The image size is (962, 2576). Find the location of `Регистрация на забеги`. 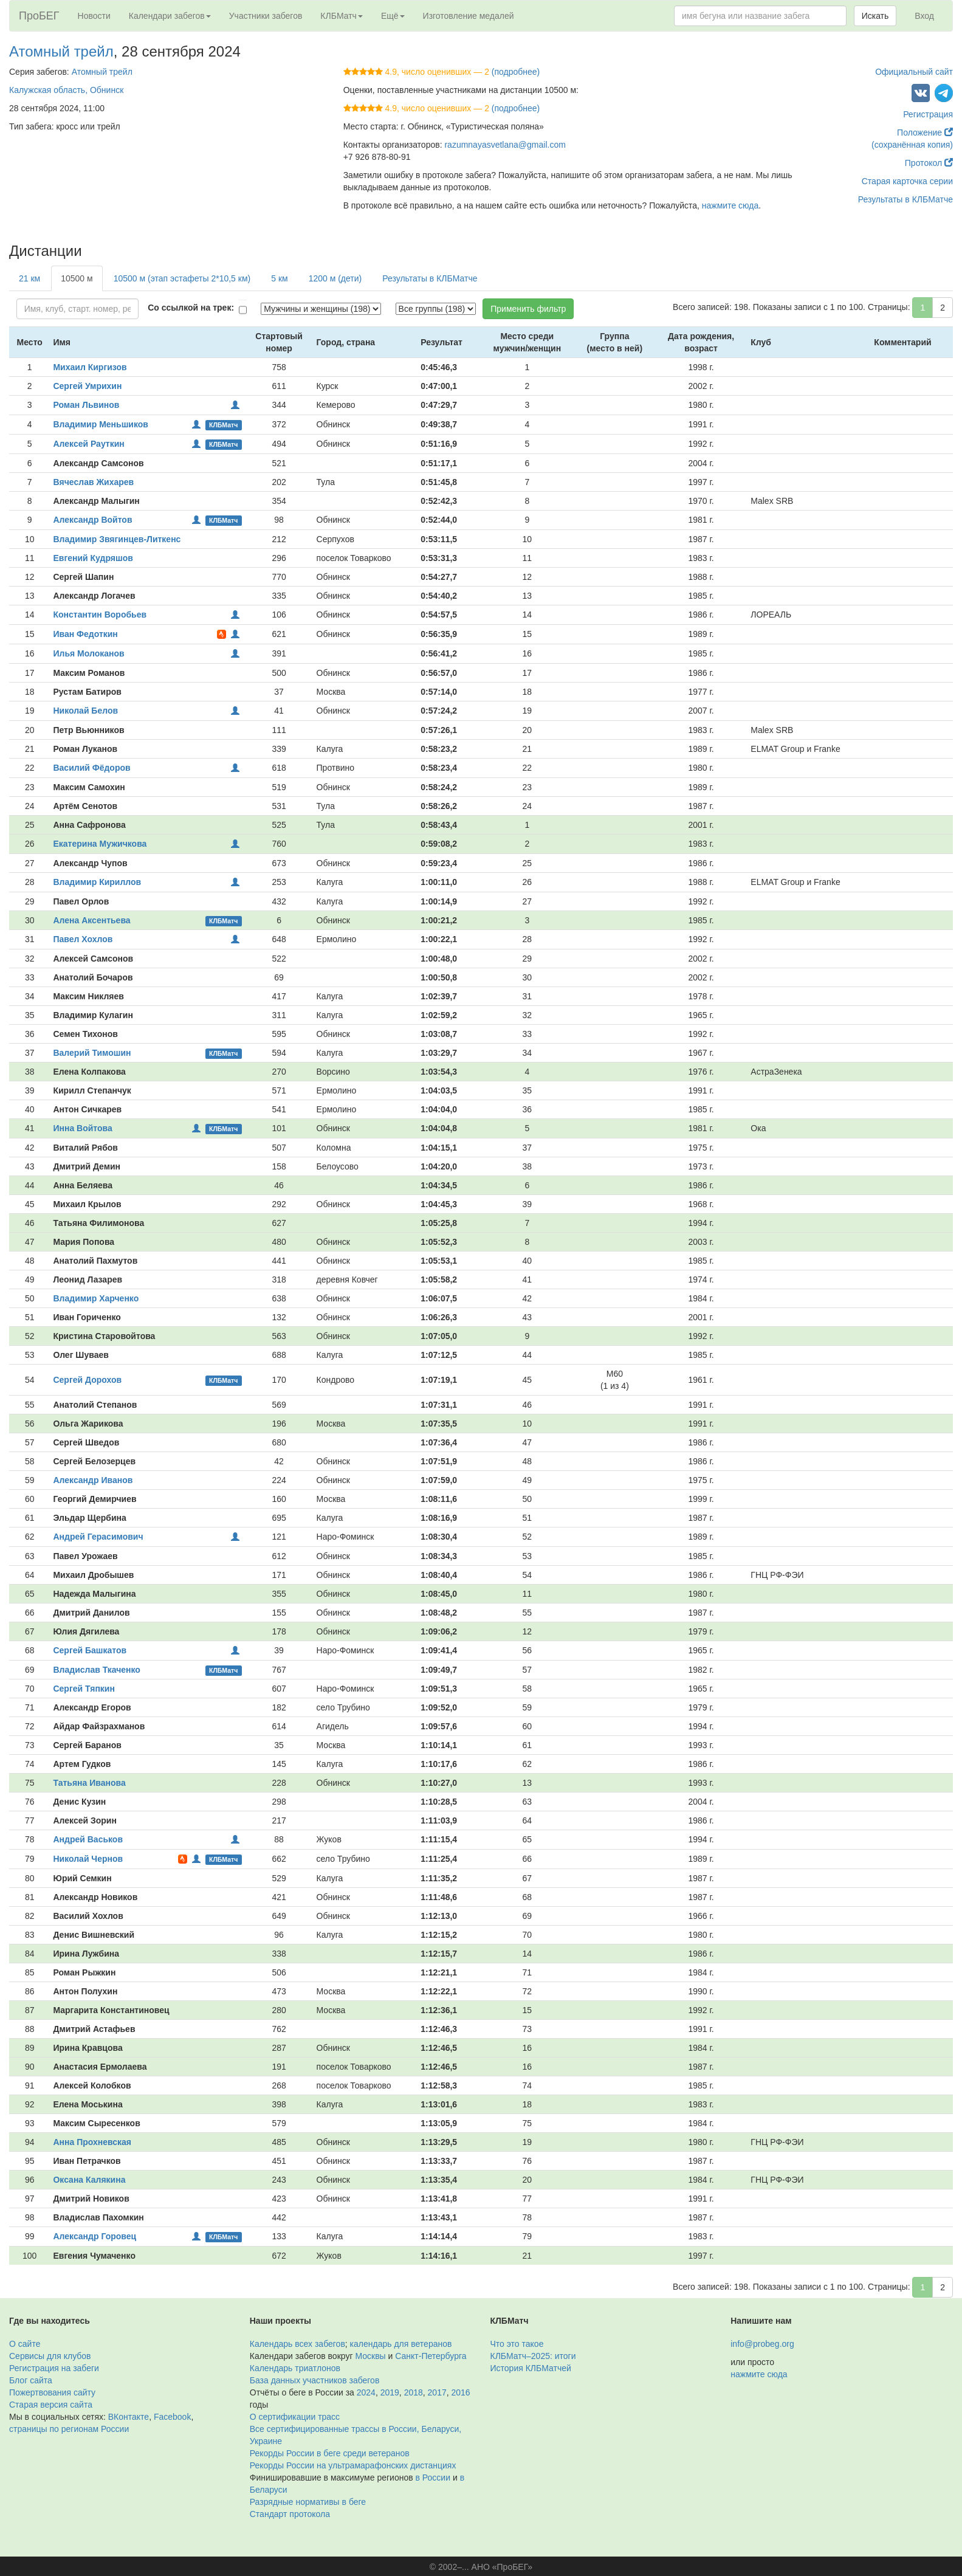

Регистрация на забеги is located at coordinates (54, 2368).